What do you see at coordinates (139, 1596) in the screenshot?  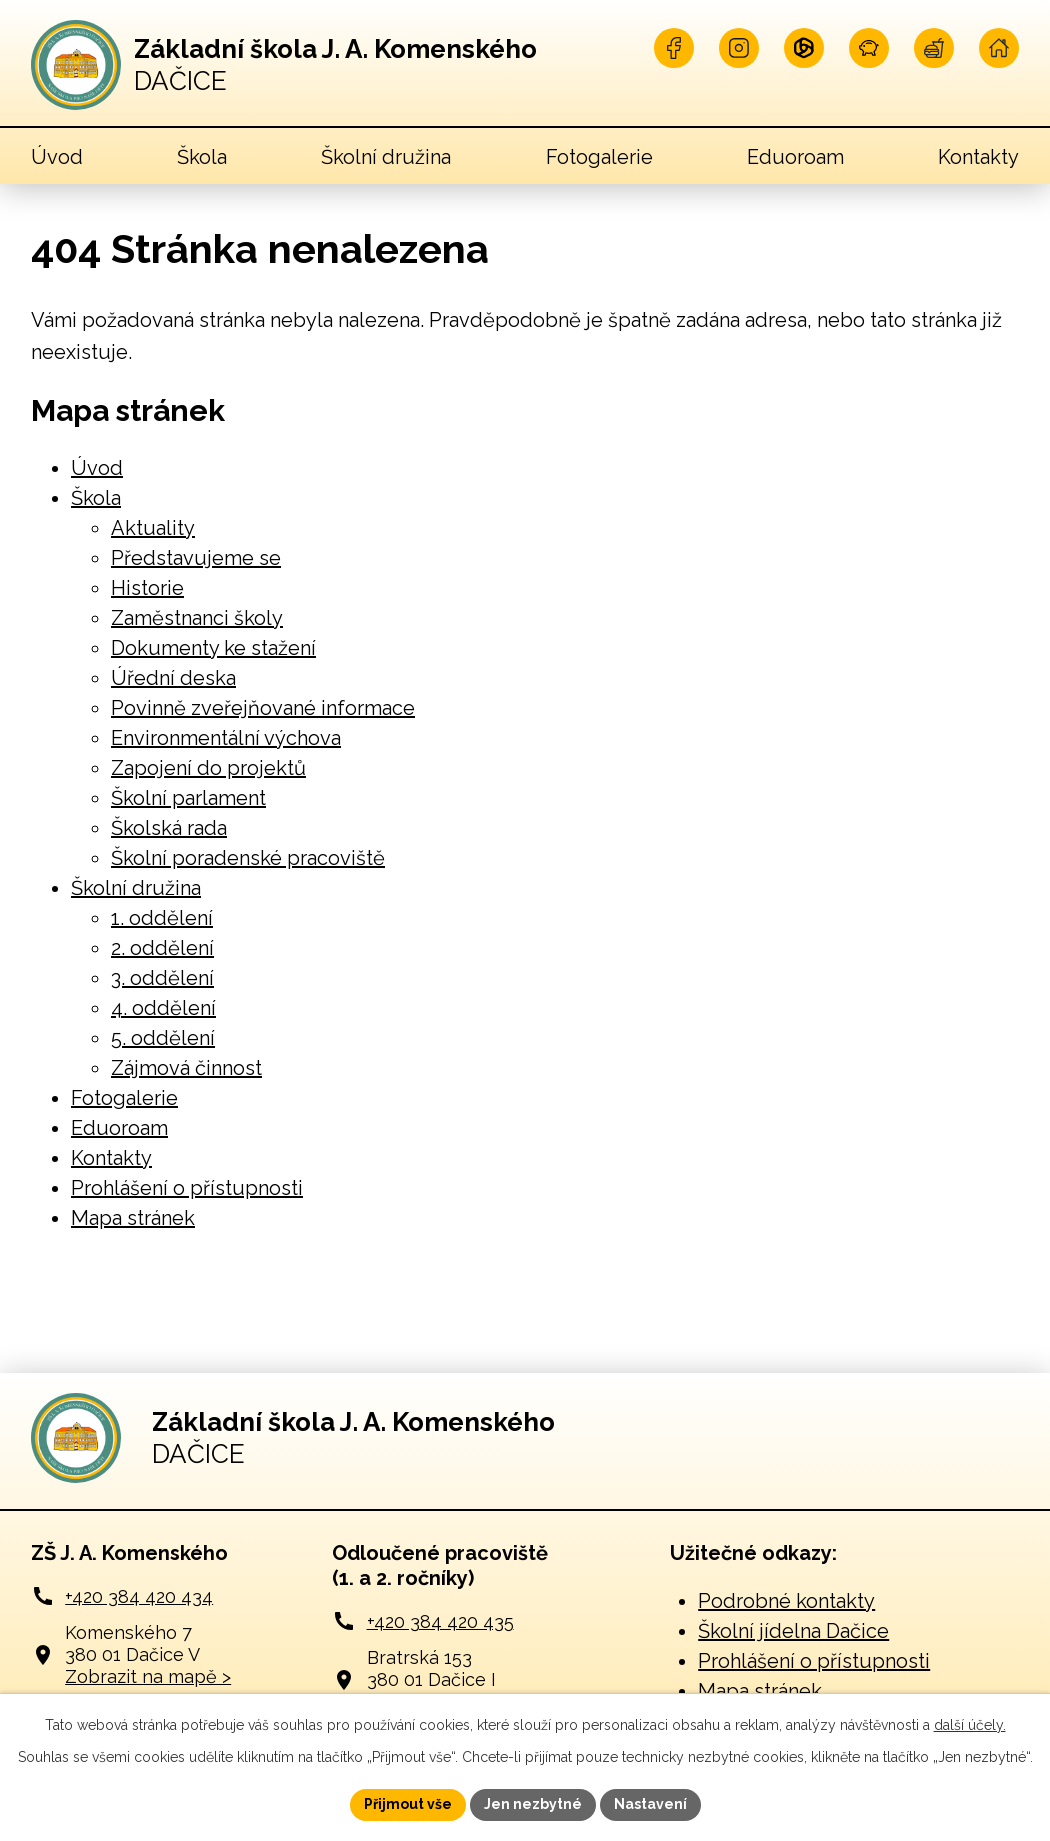 I see `+420 384 420 434` at bounding box center [139, 1596].